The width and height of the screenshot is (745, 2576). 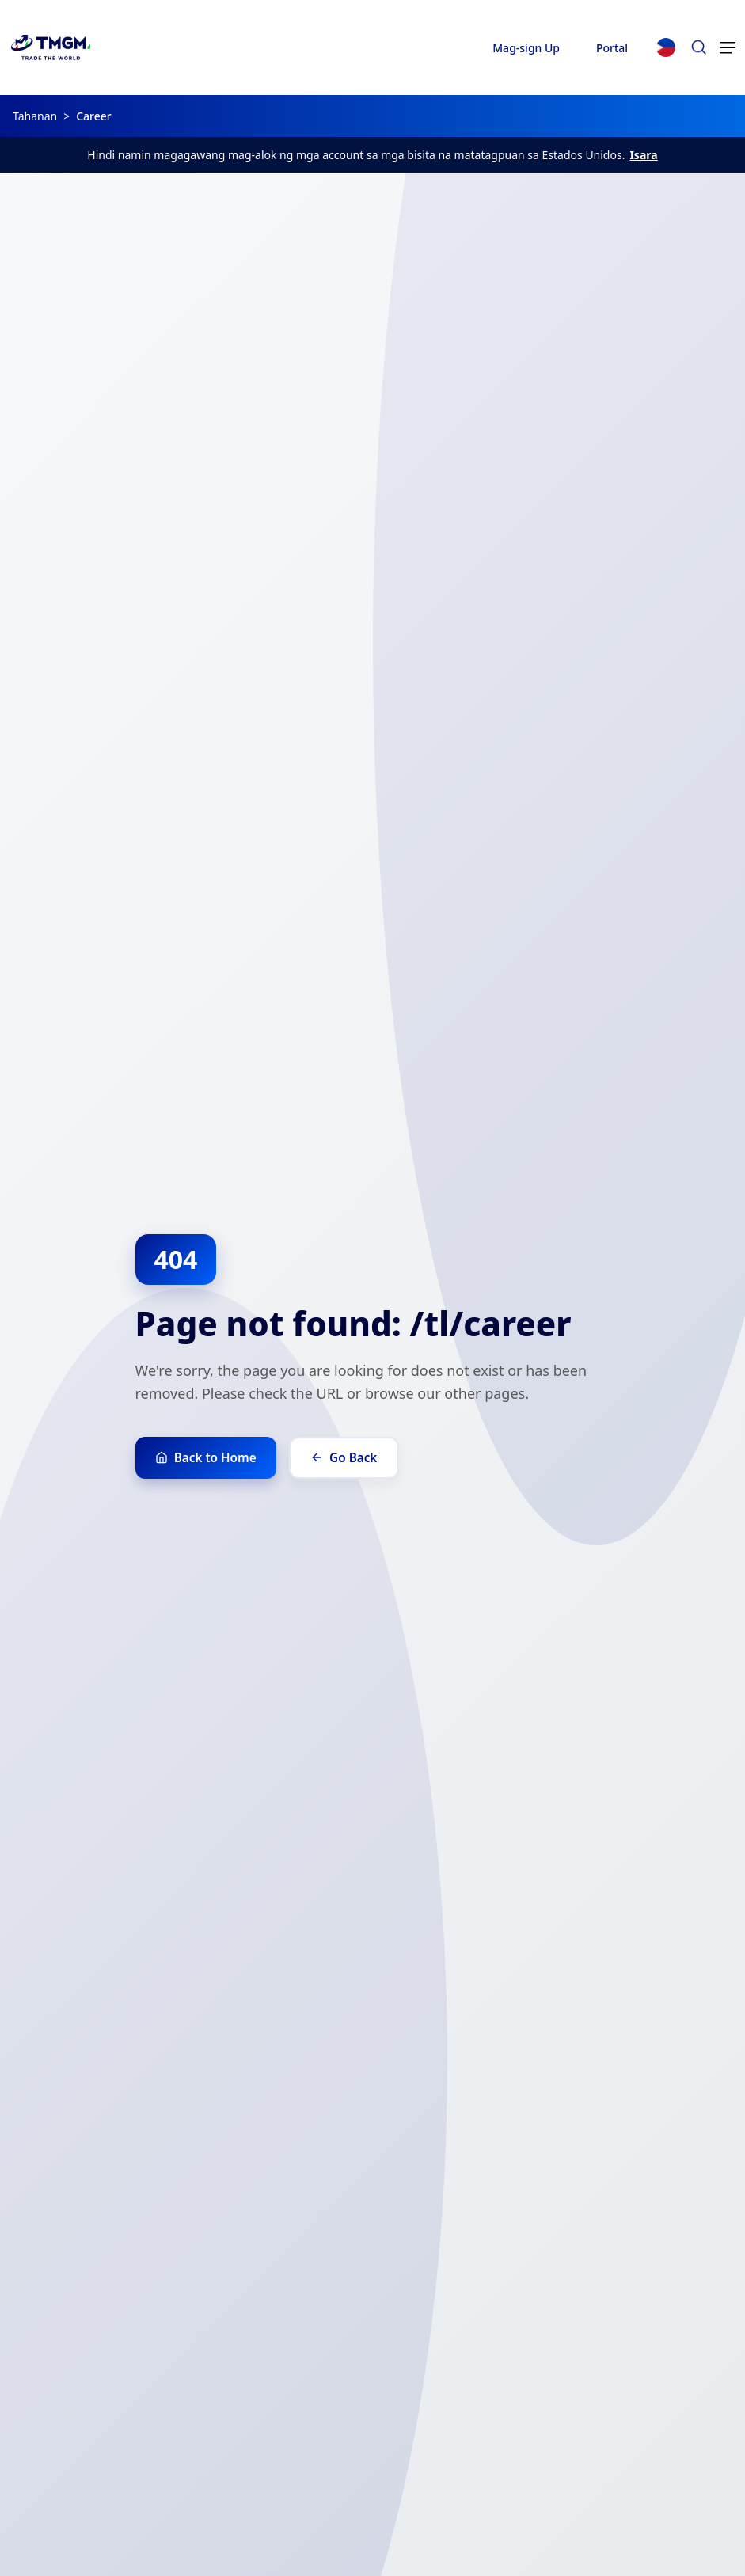 What do you see at coordinates (355, 1457) in the screenshot?
I see `Go Back` at bounding box center [355, 1457].